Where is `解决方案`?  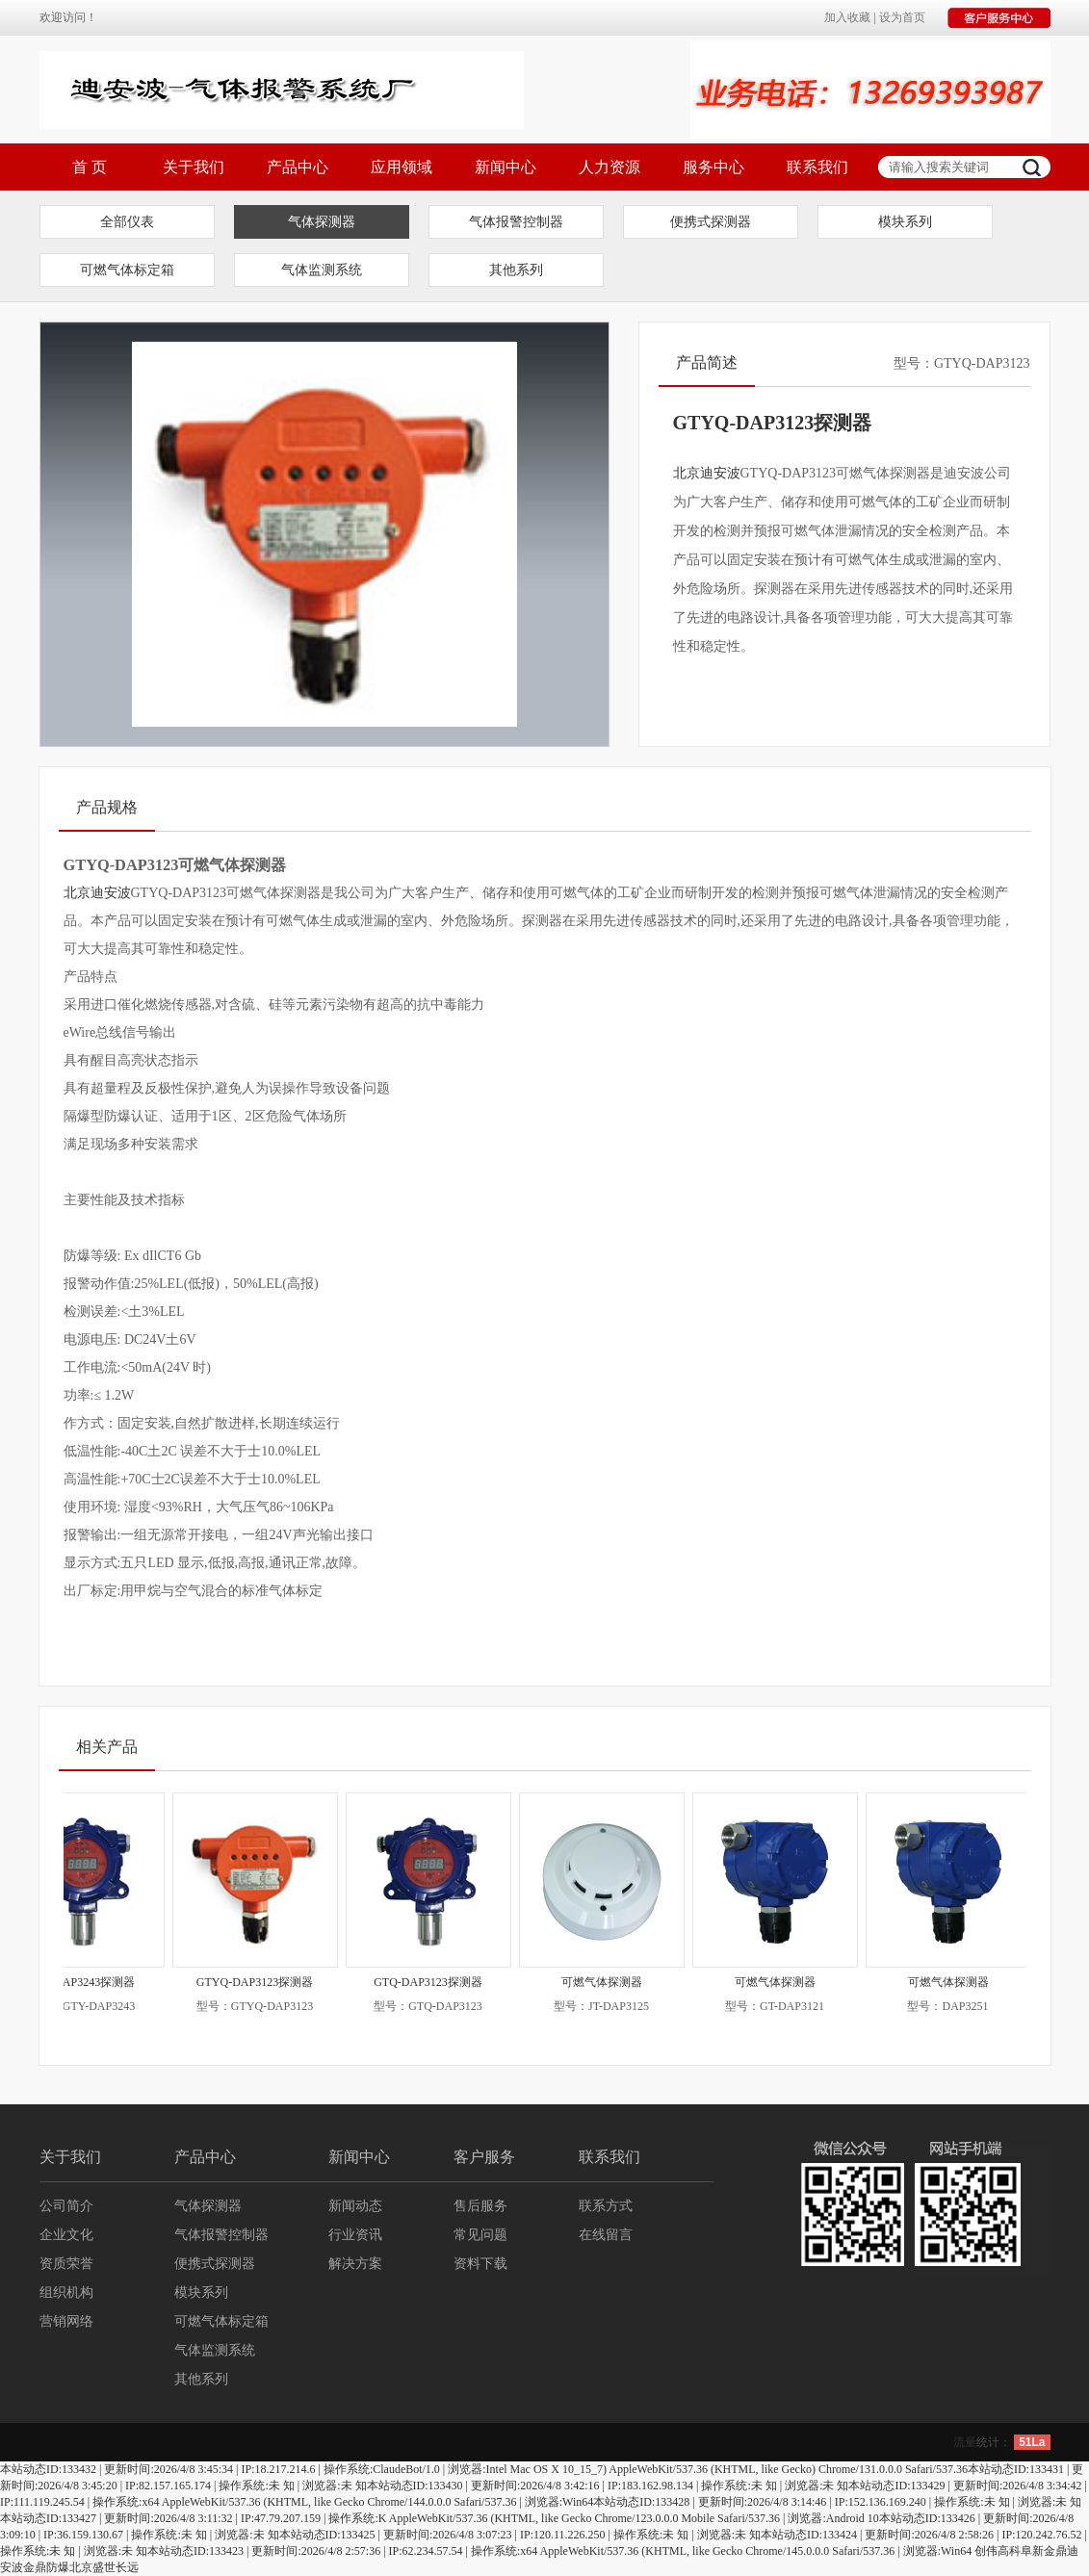 解决方案 is located at coordinates (355, 2263).